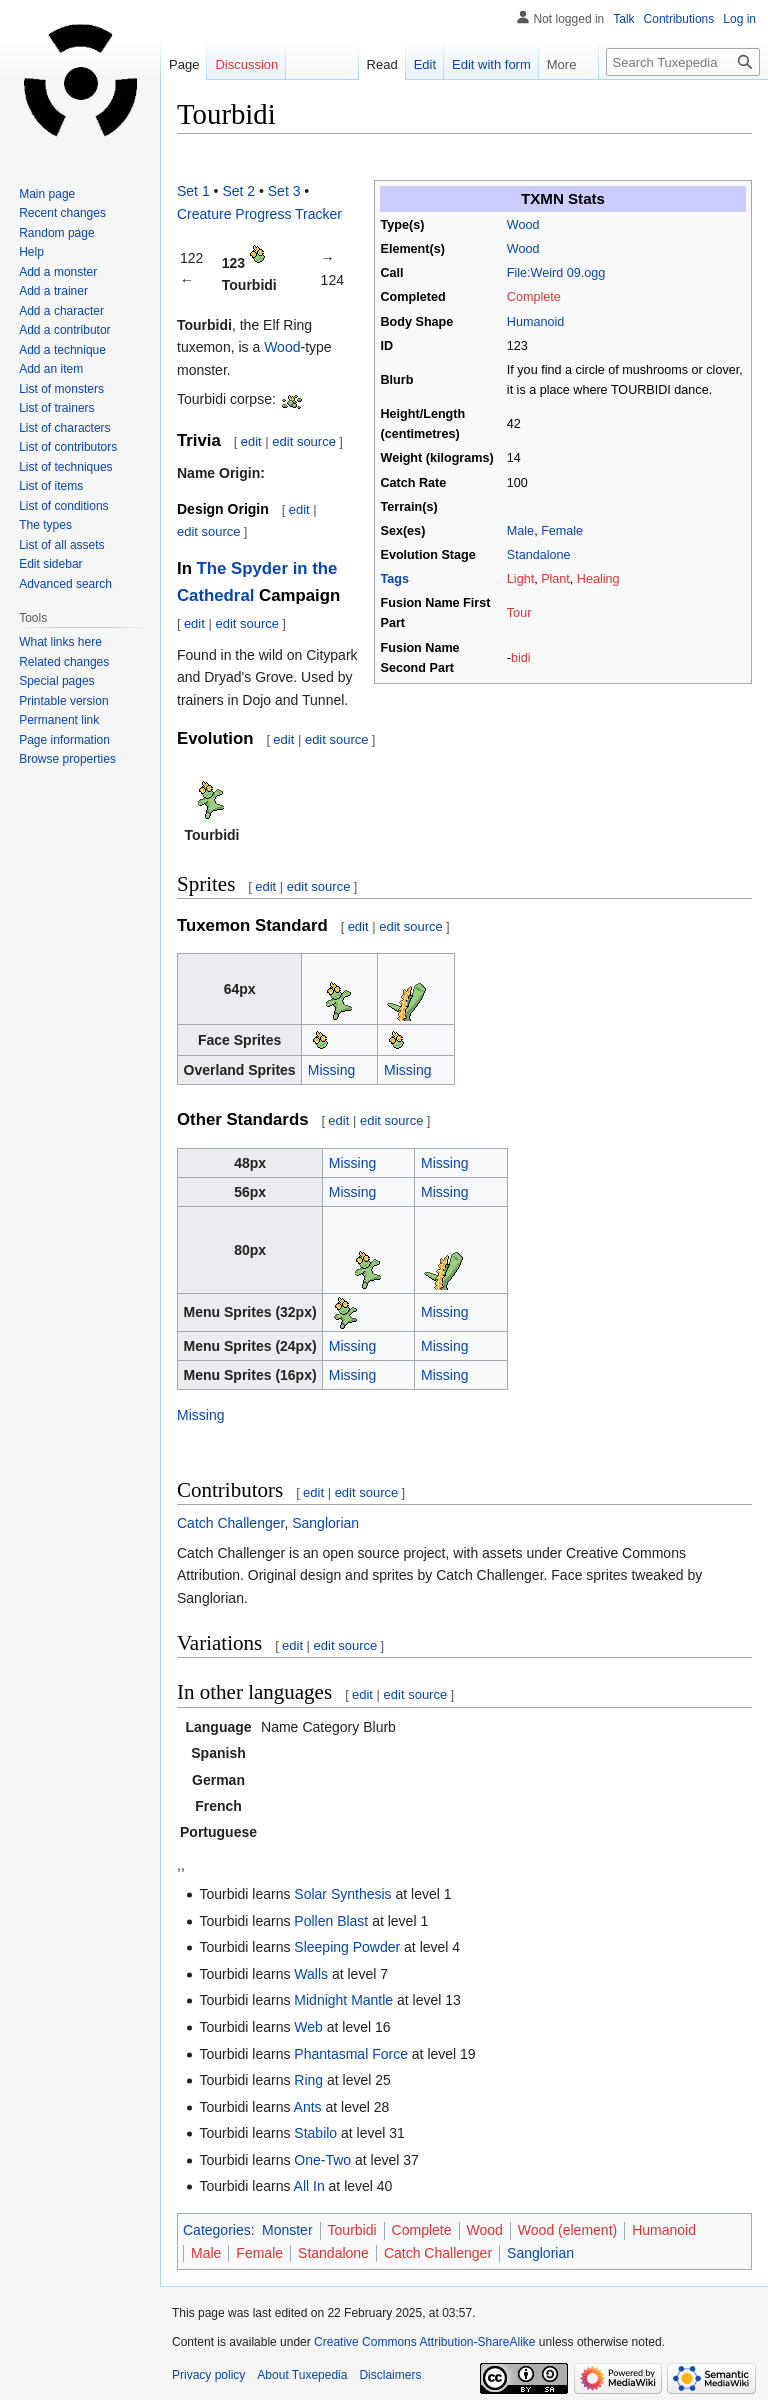 This screenshot has width=768, height=2400. I want to click on Discussion, so click(246, 64).